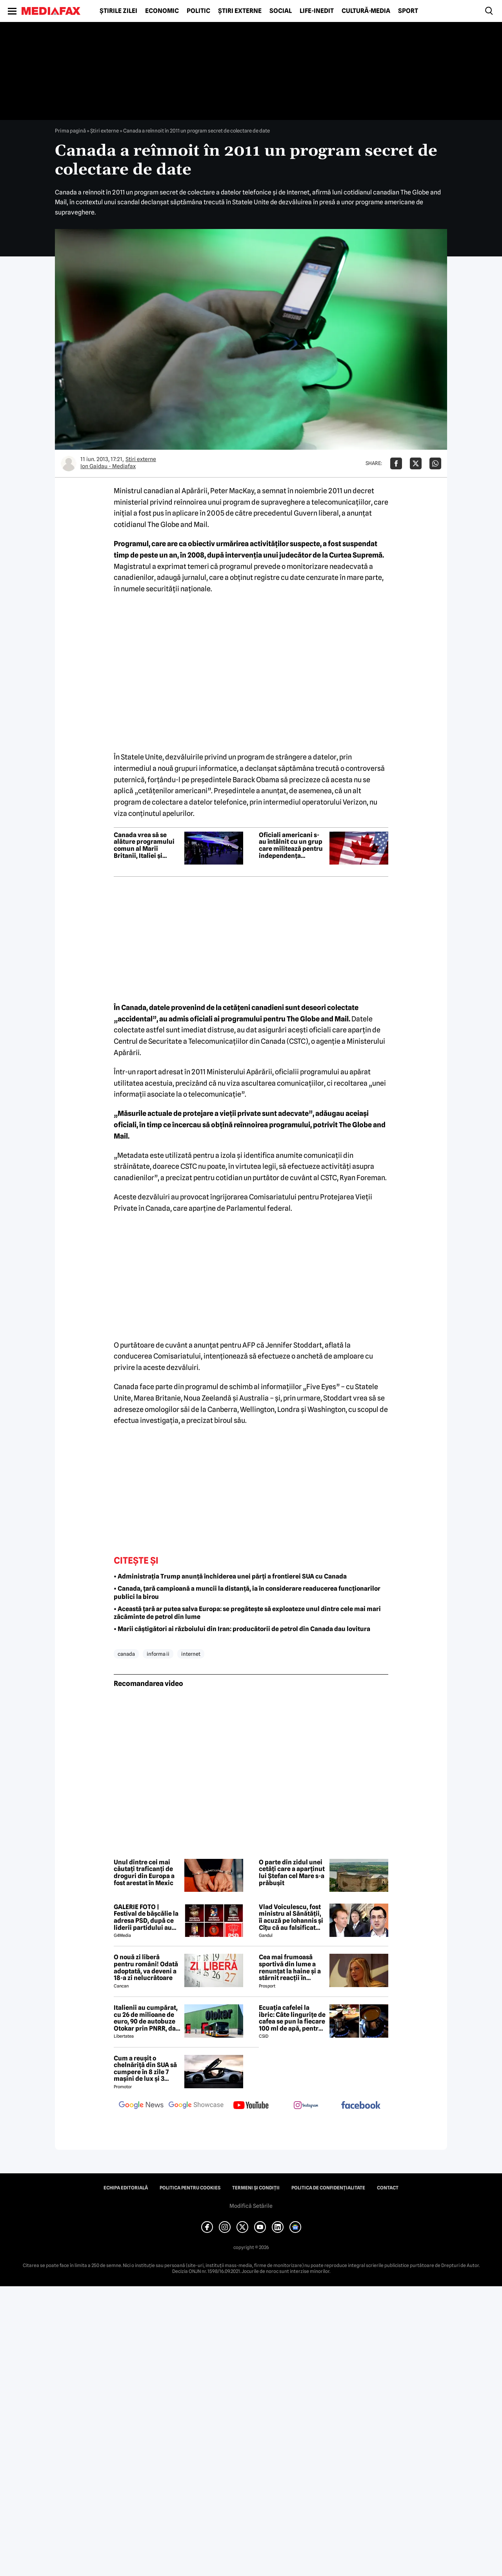 The image size is (502, 2576). I want to click on internet, so click(190, 1654).